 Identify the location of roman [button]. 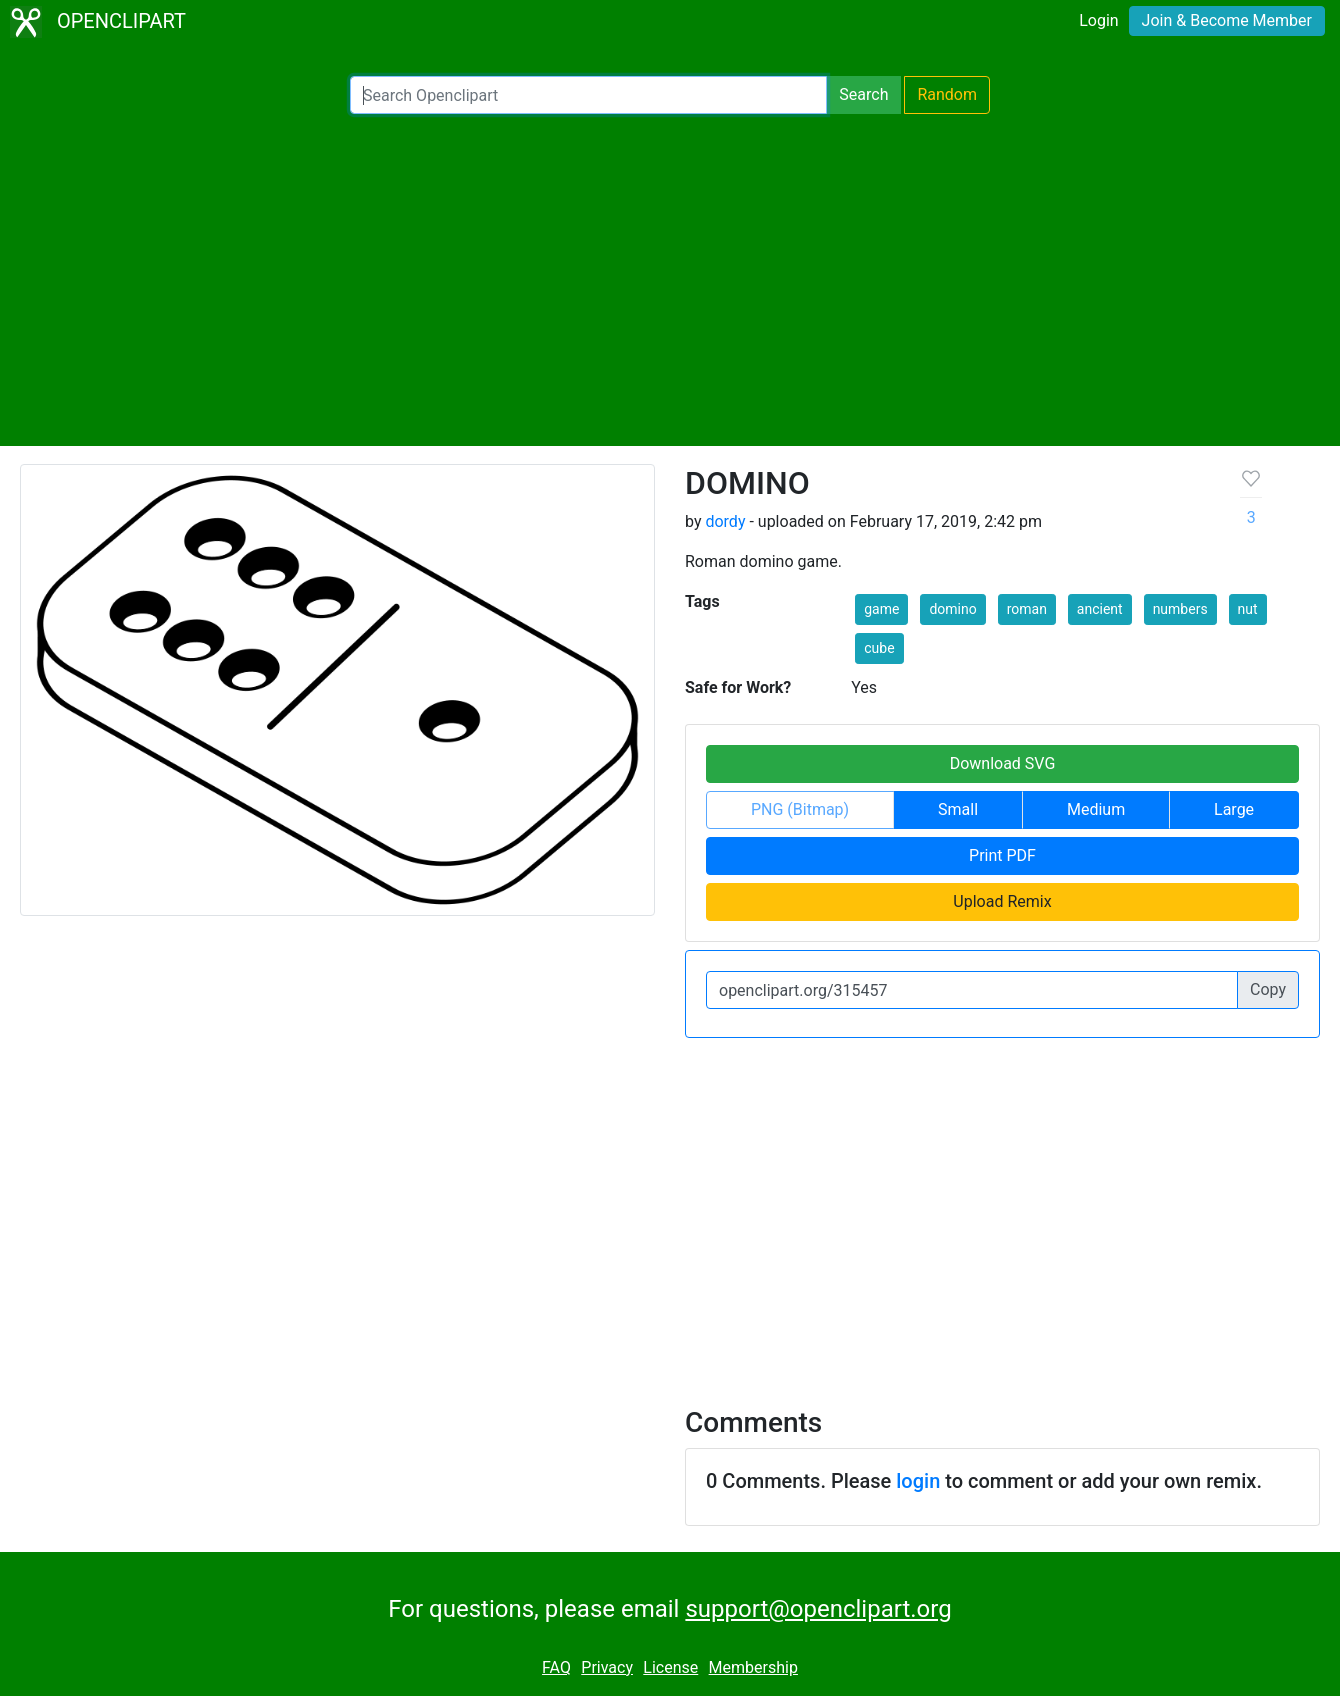
(1027, 609).